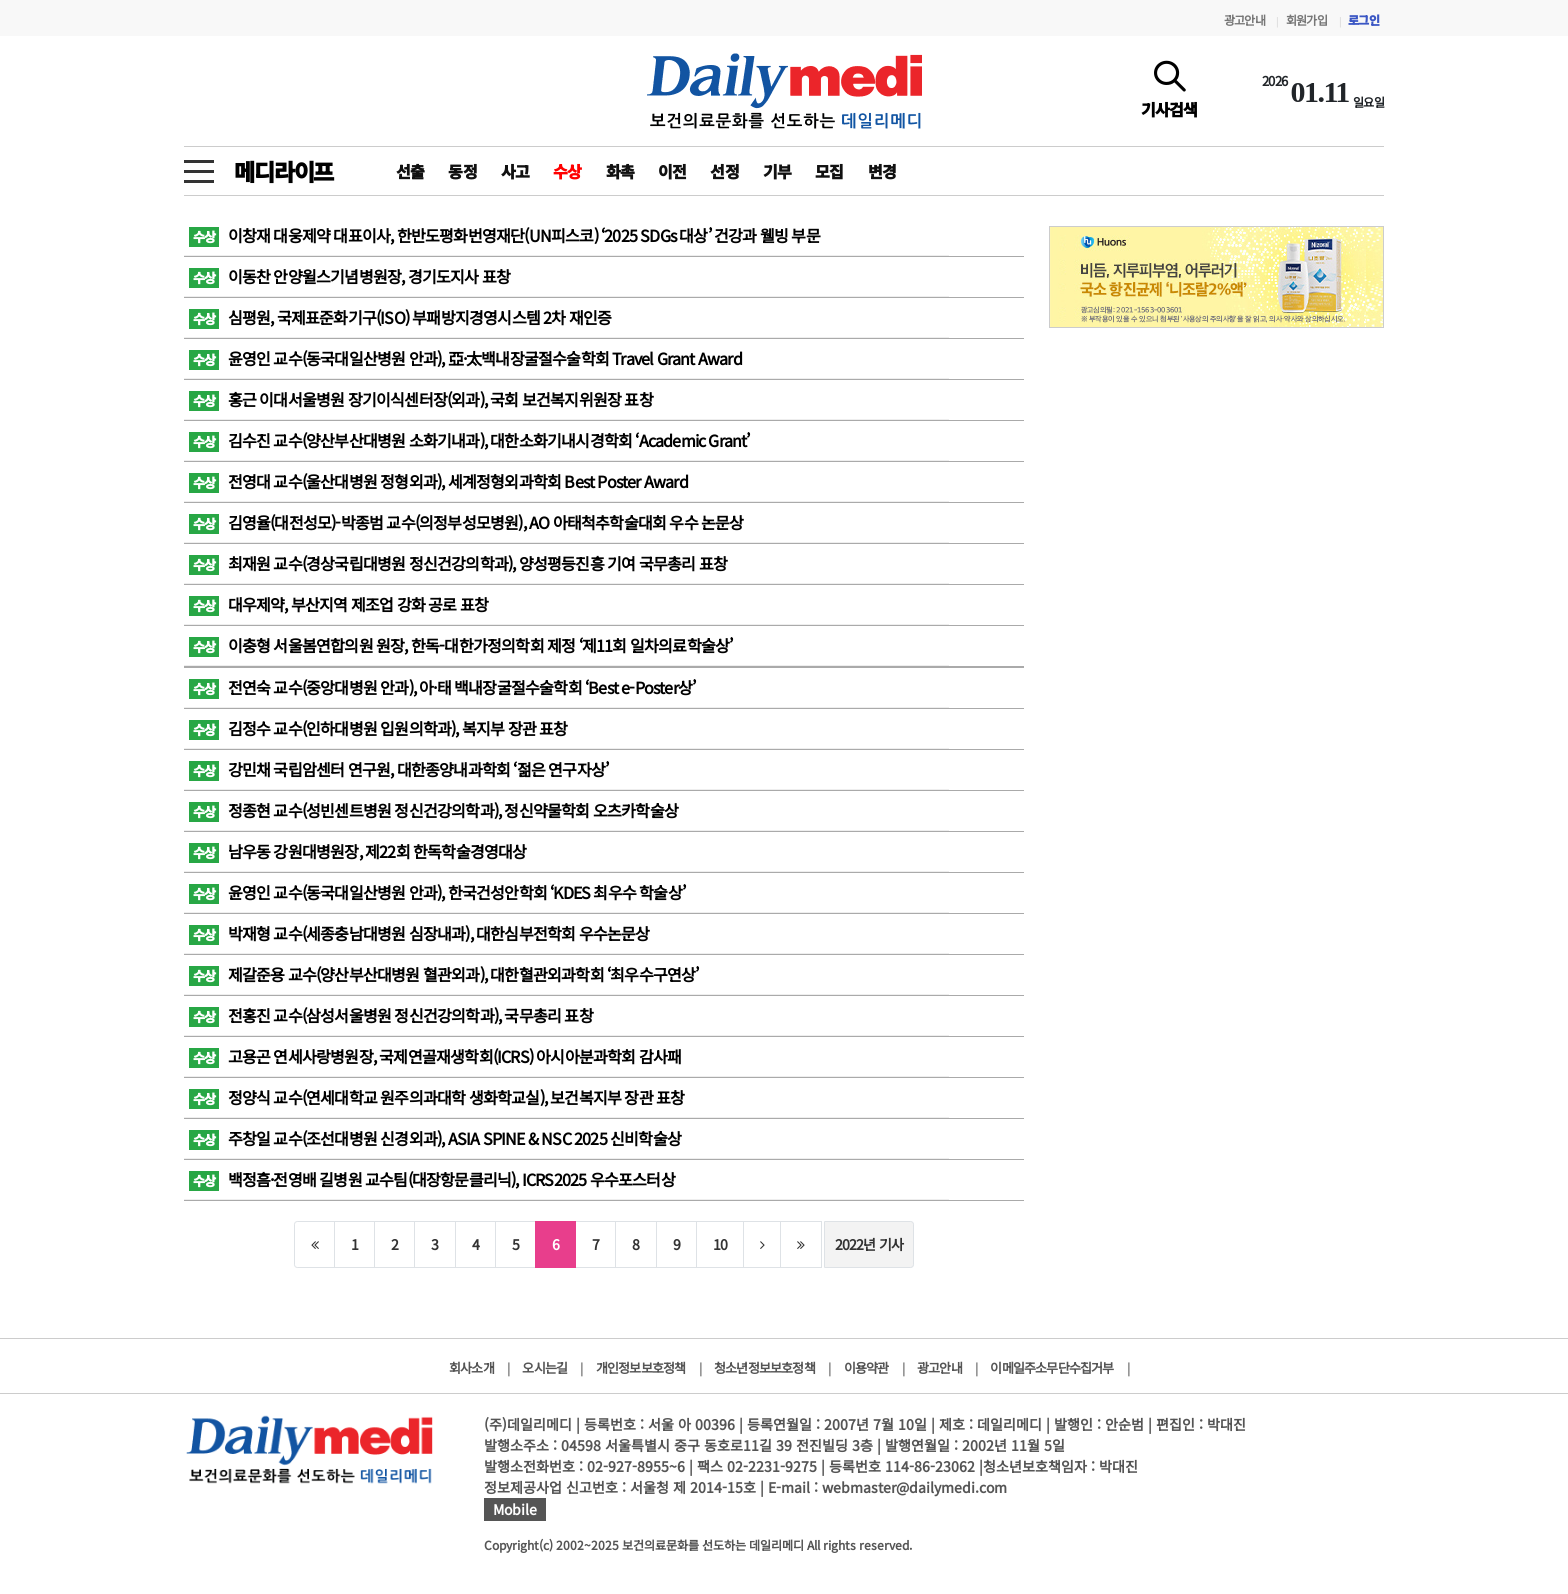 The image size is (1568, 1594). I want to click on 사고, so click(515, 171).